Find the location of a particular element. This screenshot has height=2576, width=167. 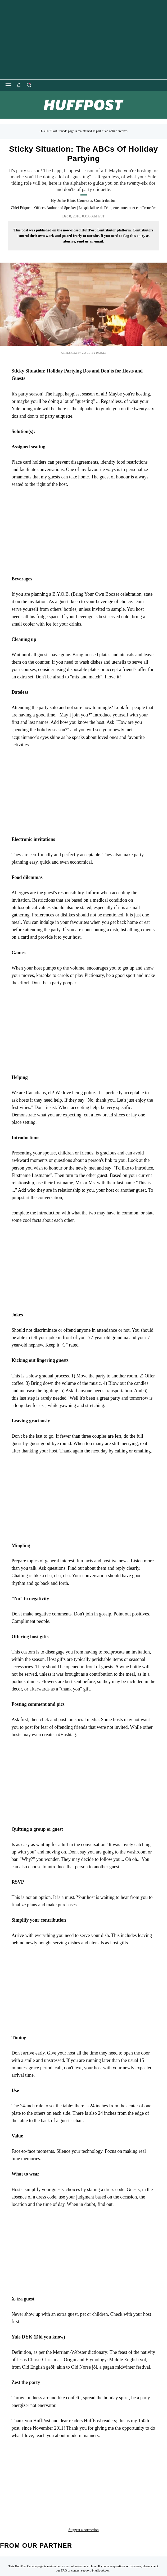

[HuffPost homepage] is located at coordinates (68, 2573).